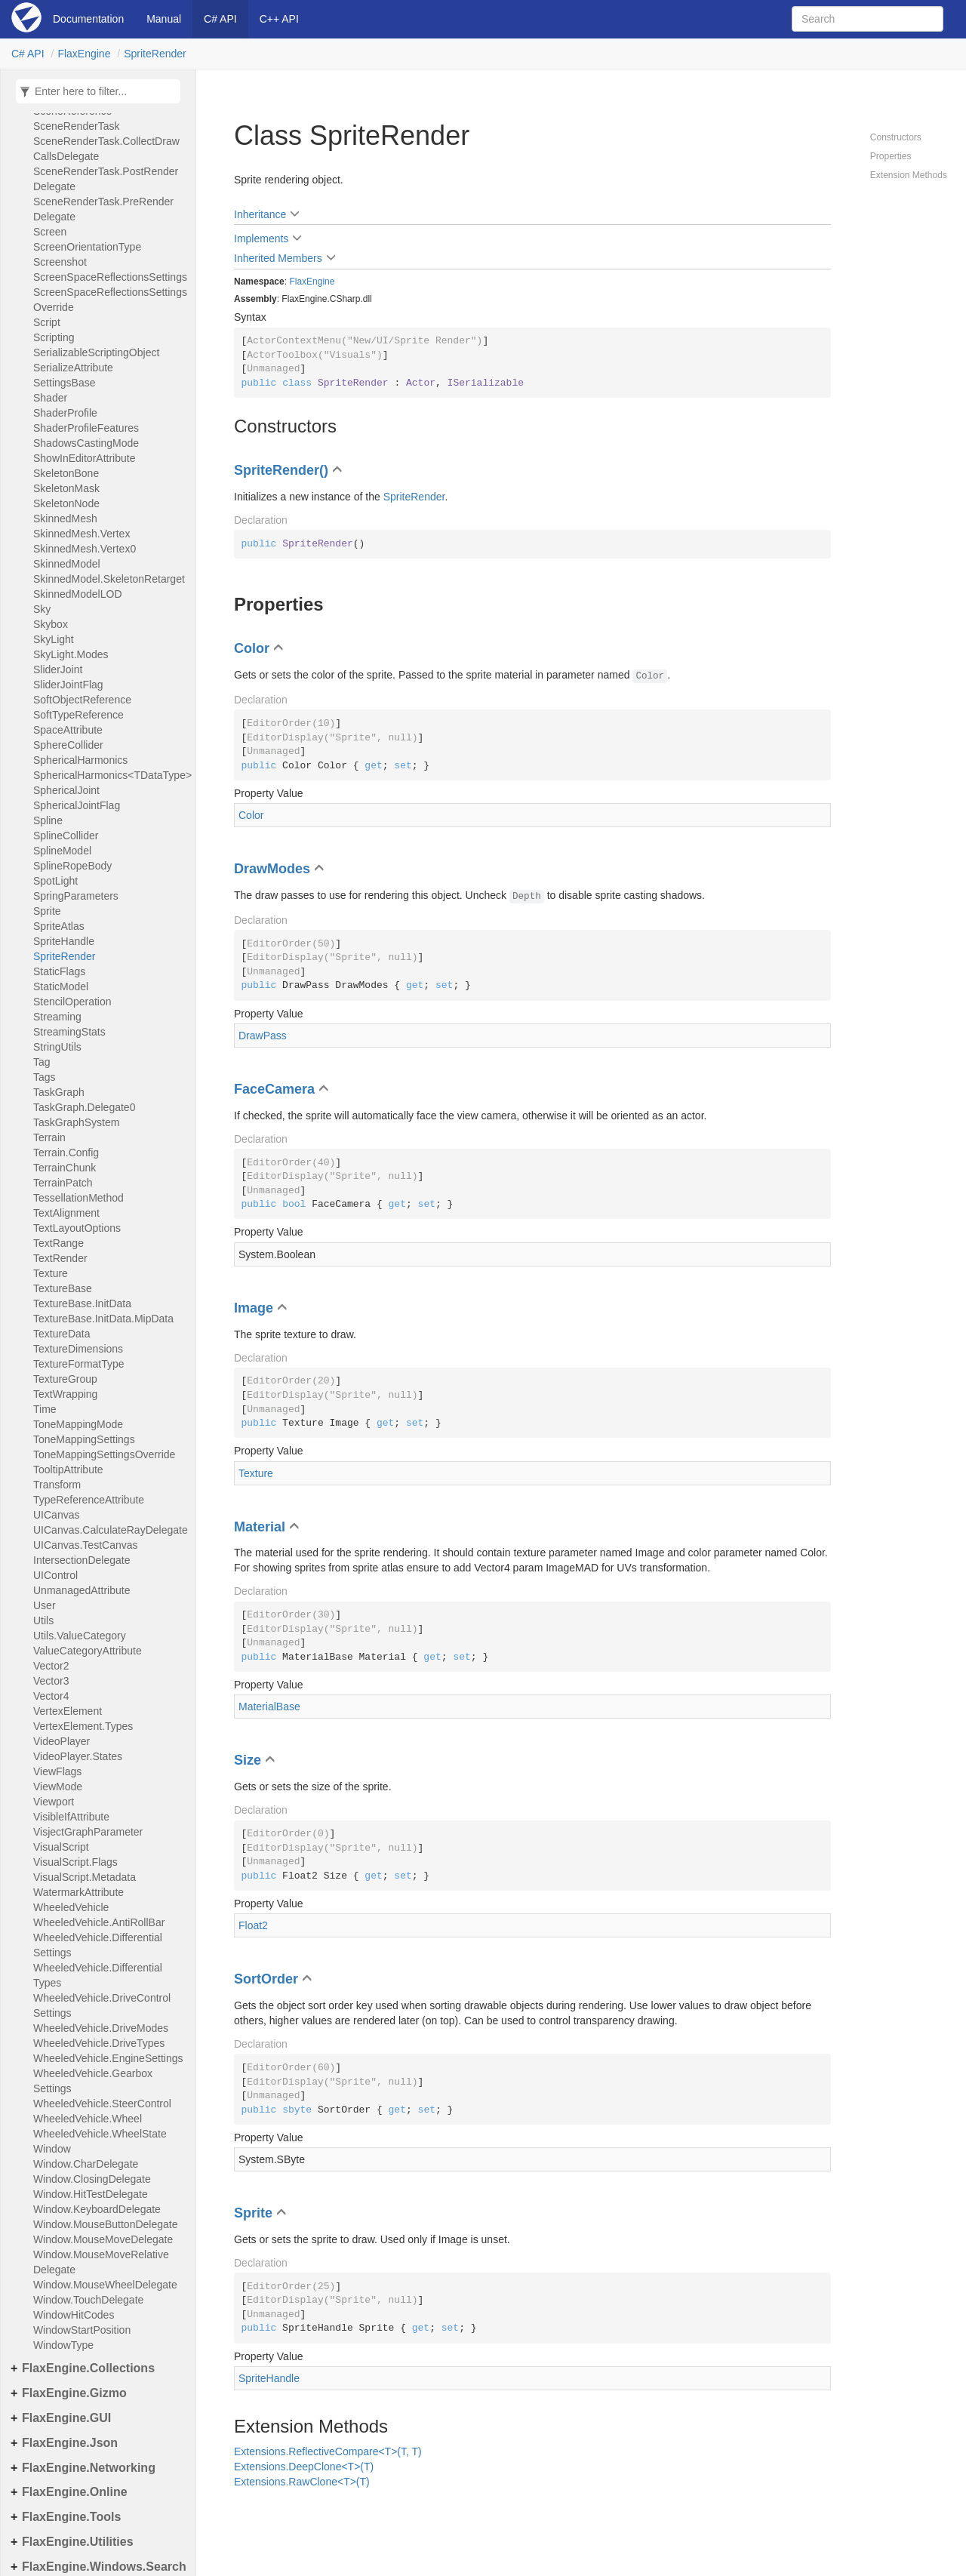 The width and height of the screenshot is (966, 2576). Describe the element at coordinates (101, 2262) in the screenshot. I see `Window.MouseMoveRelativeDelegate` at that location.